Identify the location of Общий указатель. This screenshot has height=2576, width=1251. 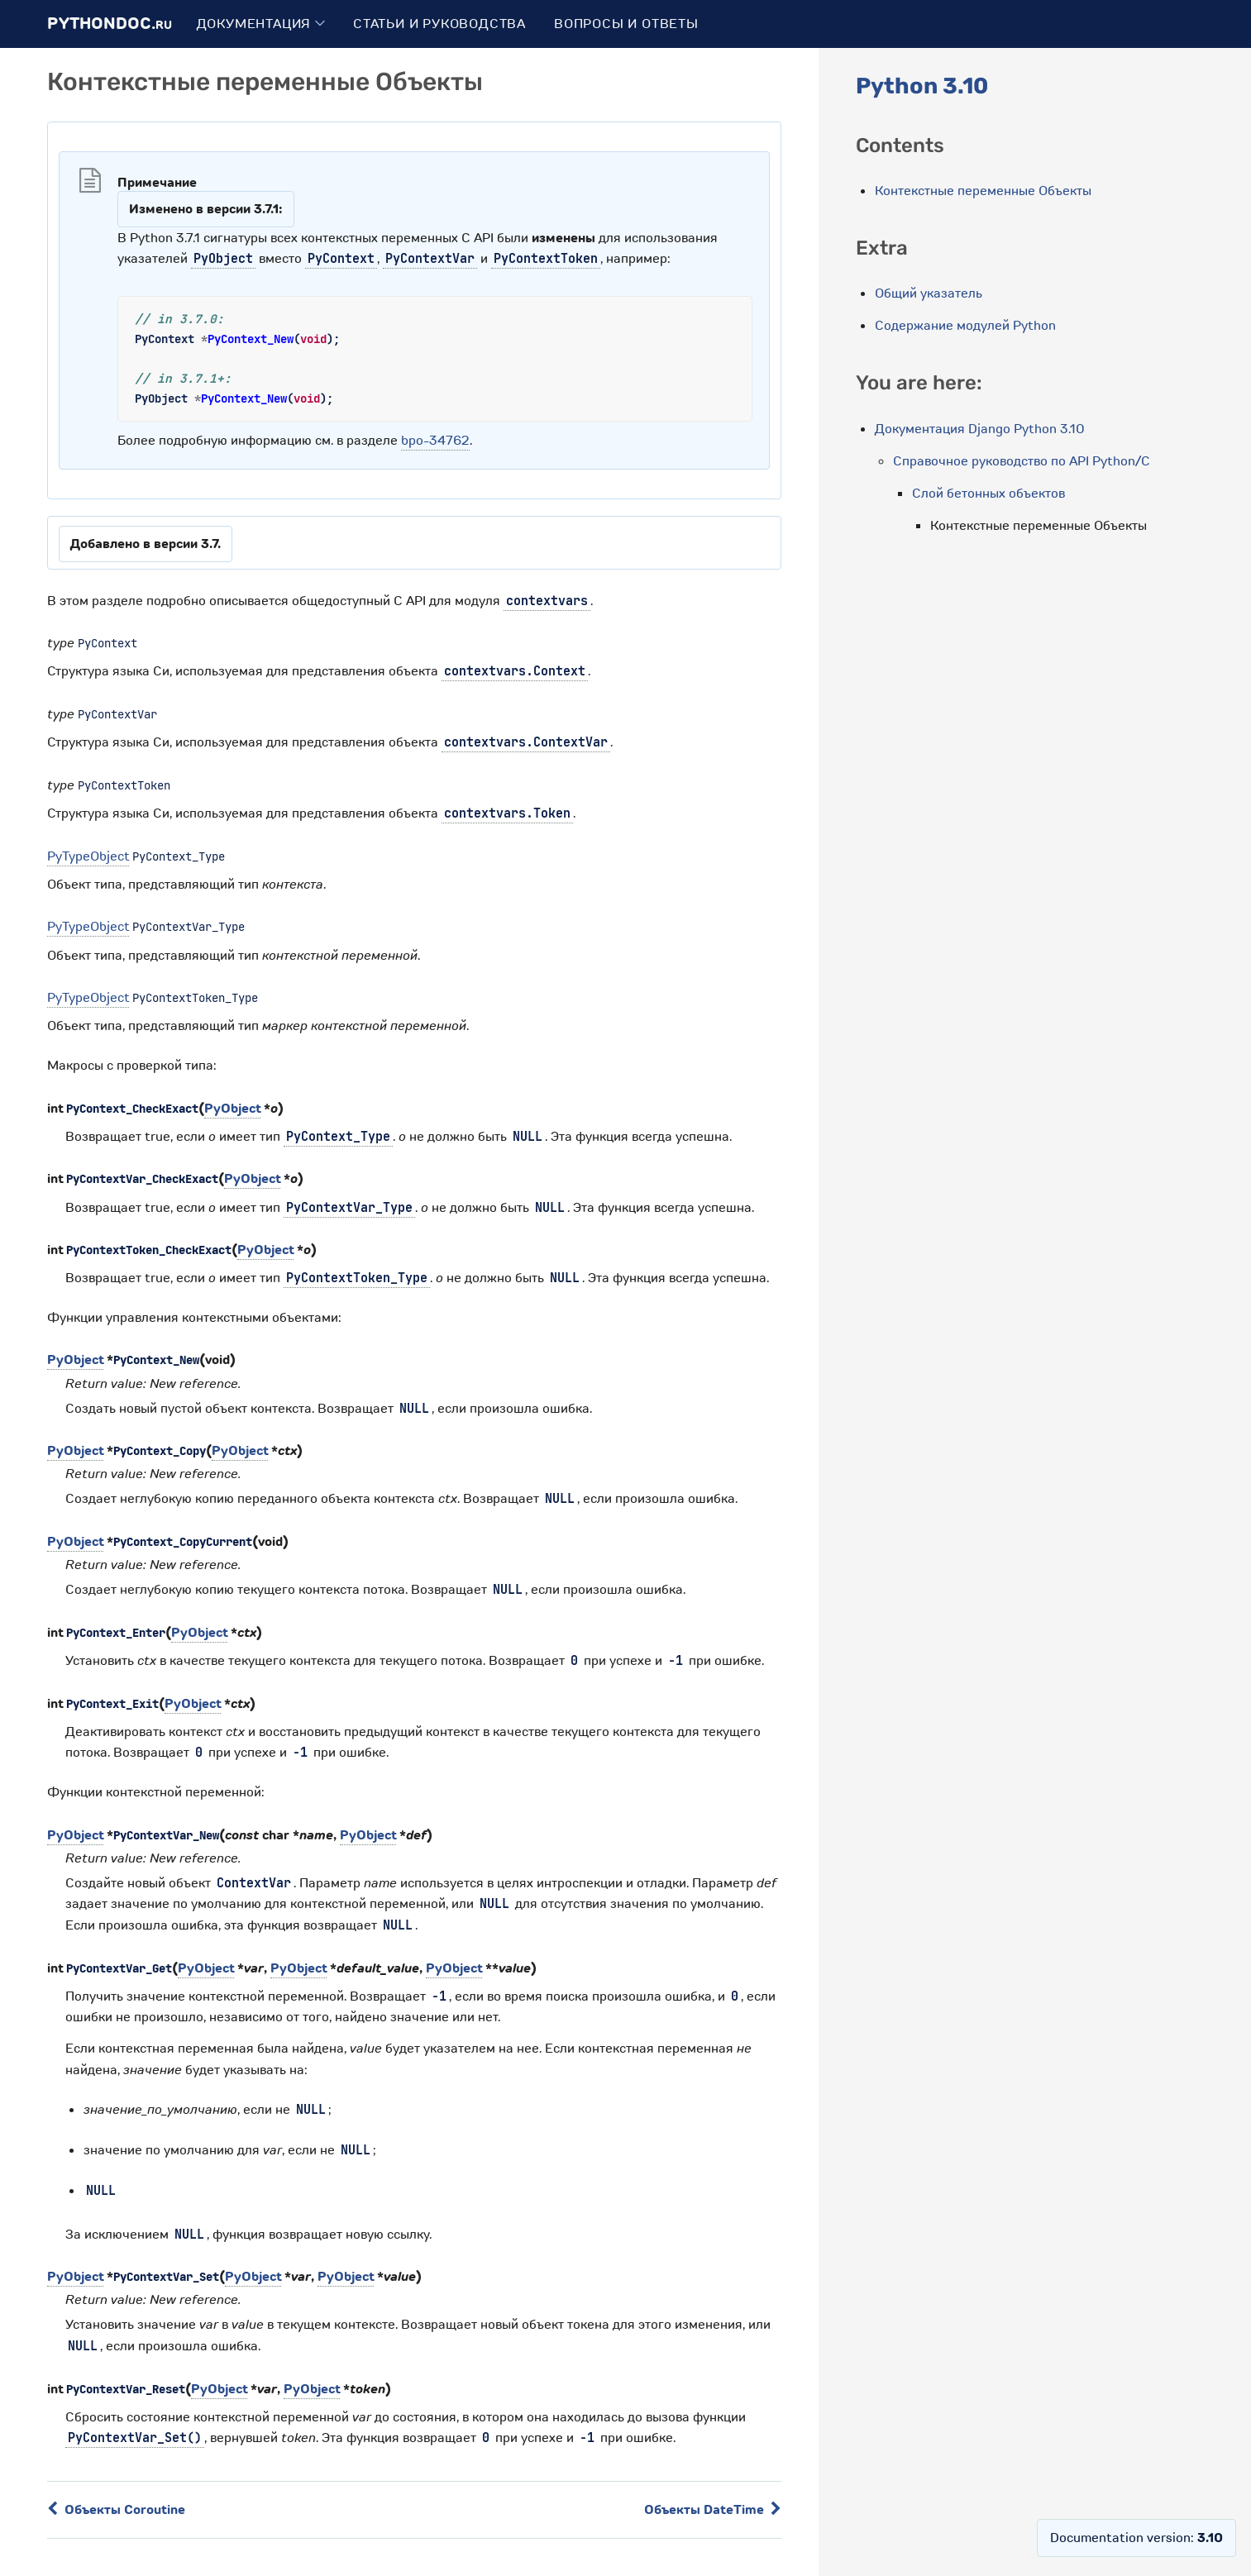
(928, 293).